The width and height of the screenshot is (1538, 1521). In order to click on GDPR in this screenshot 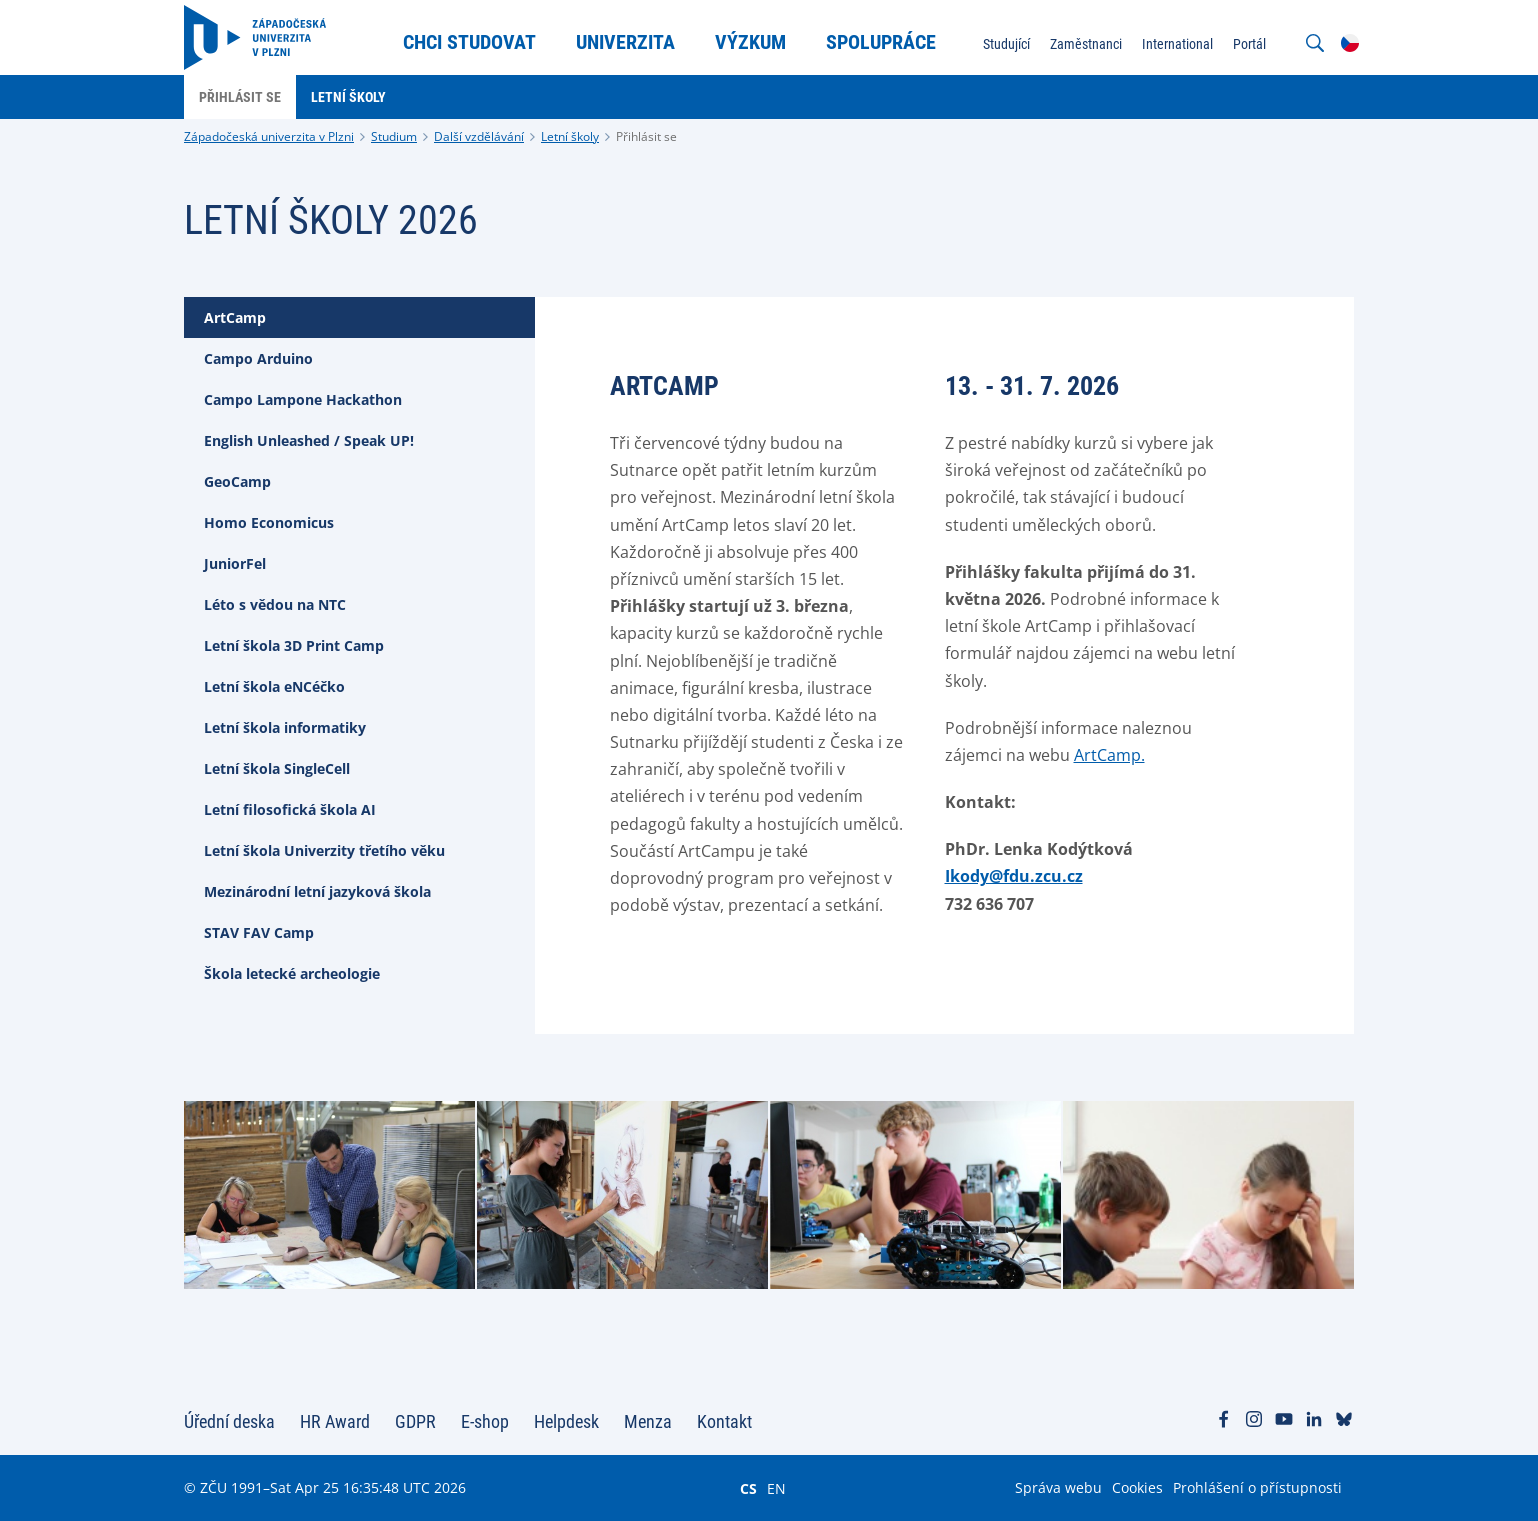, I will do `click(415, 1421)`.